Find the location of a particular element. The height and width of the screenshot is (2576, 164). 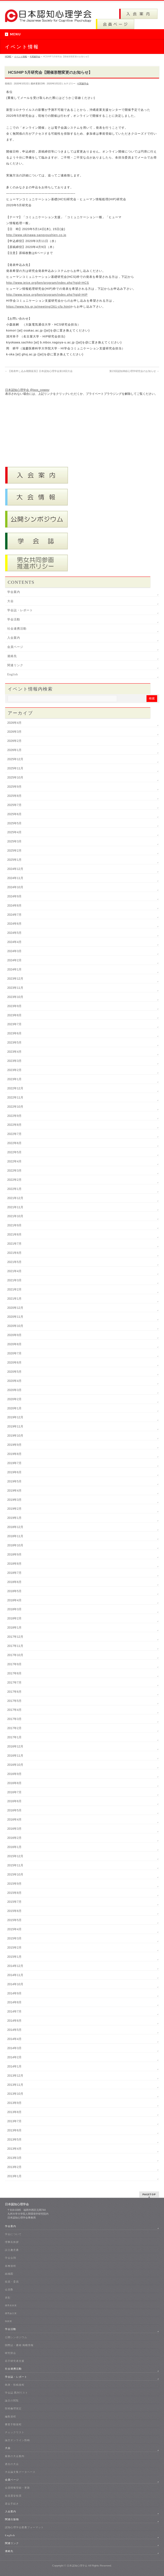

2015年9月 is located at coordinates (14, 1883).